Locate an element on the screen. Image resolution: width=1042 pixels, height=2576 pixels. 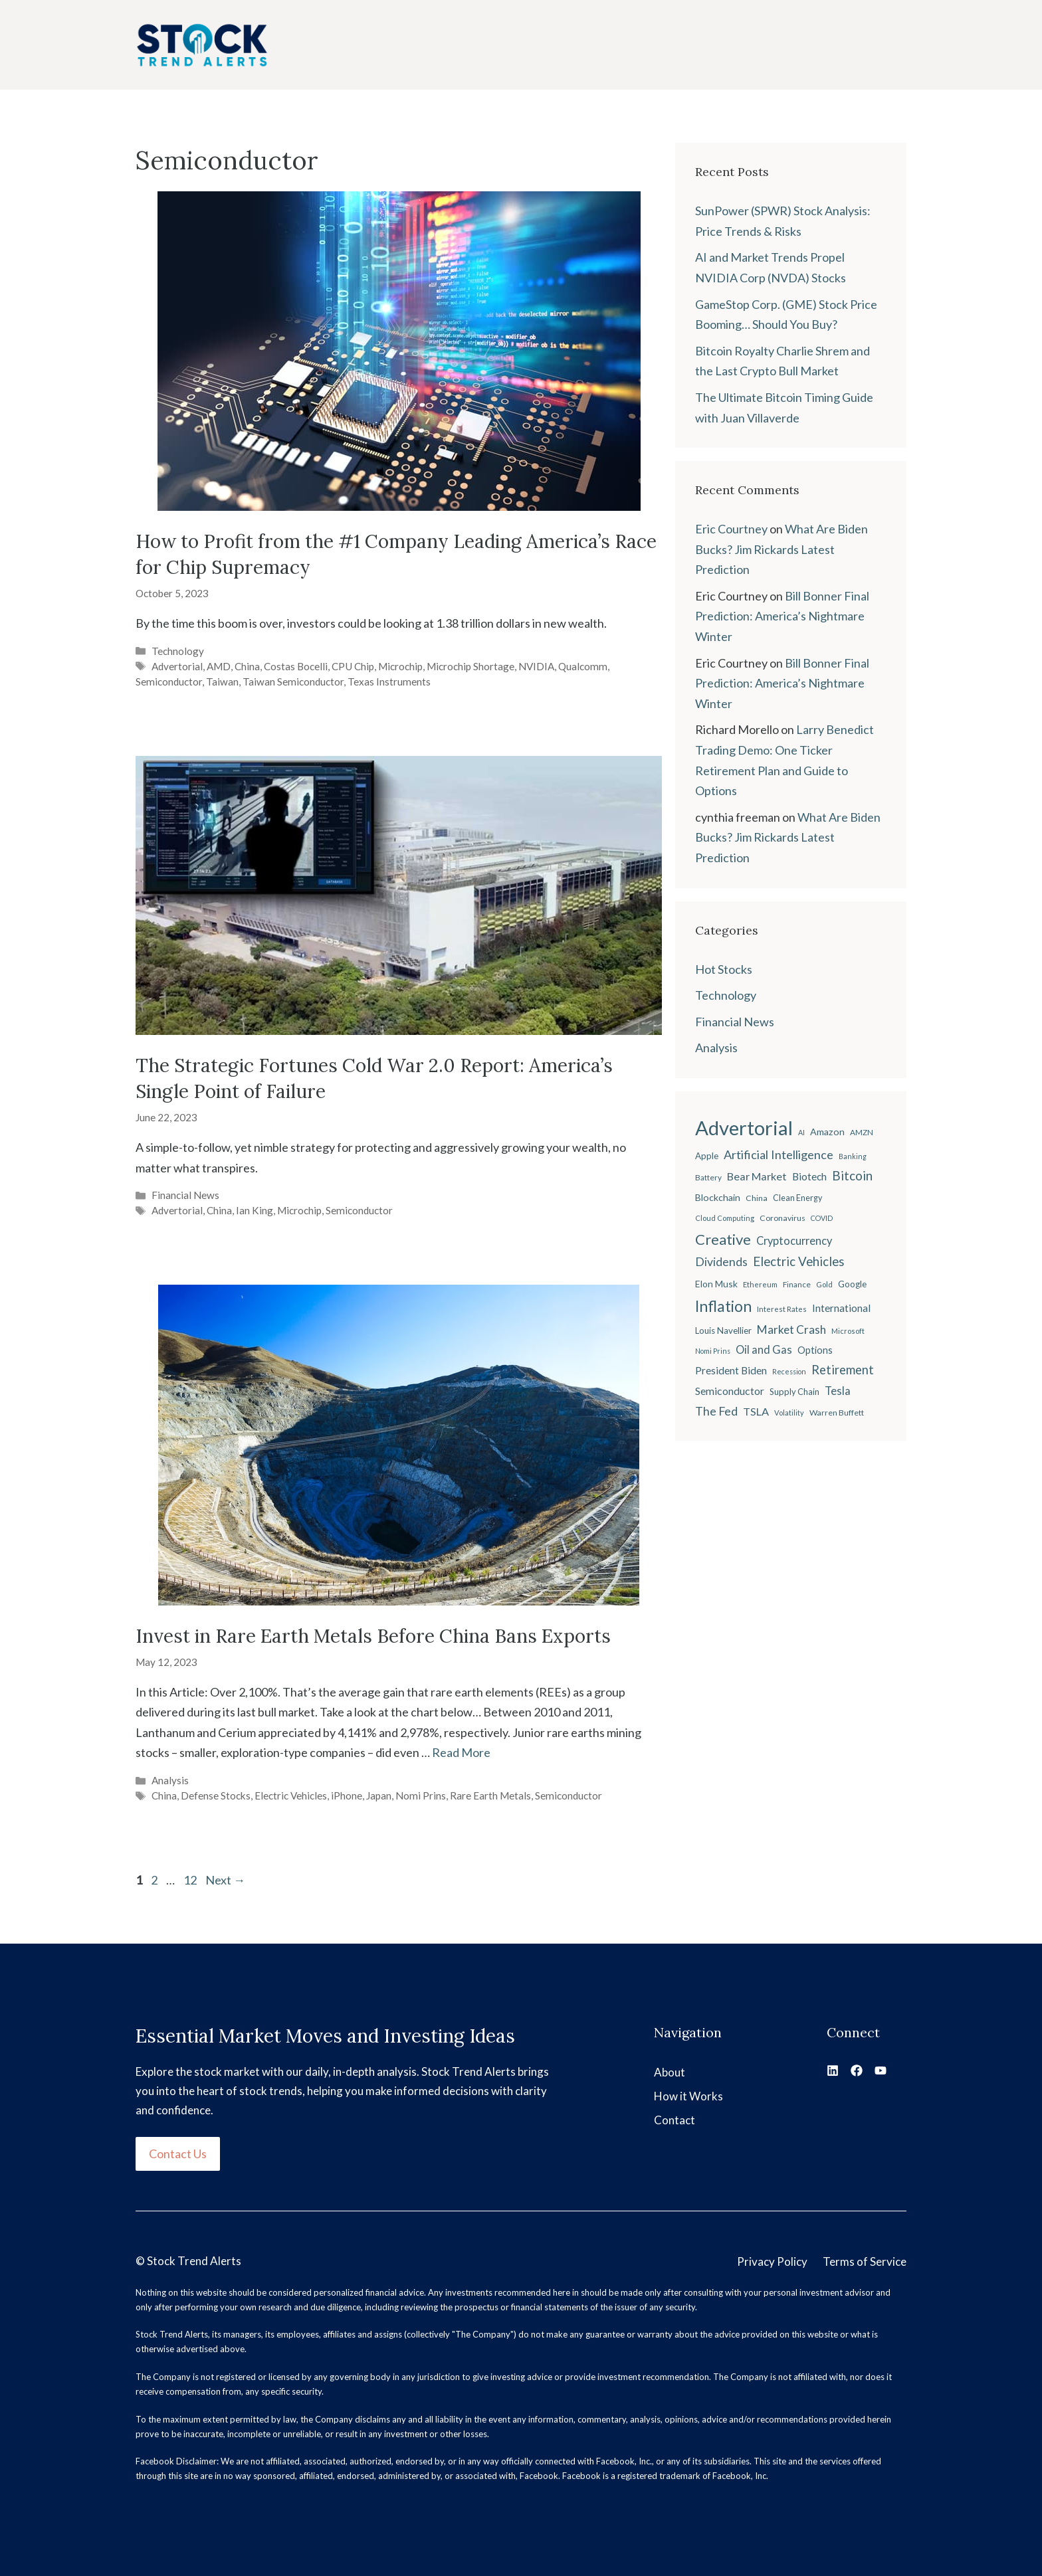
iPhone is located at coordinates (346, 1795).